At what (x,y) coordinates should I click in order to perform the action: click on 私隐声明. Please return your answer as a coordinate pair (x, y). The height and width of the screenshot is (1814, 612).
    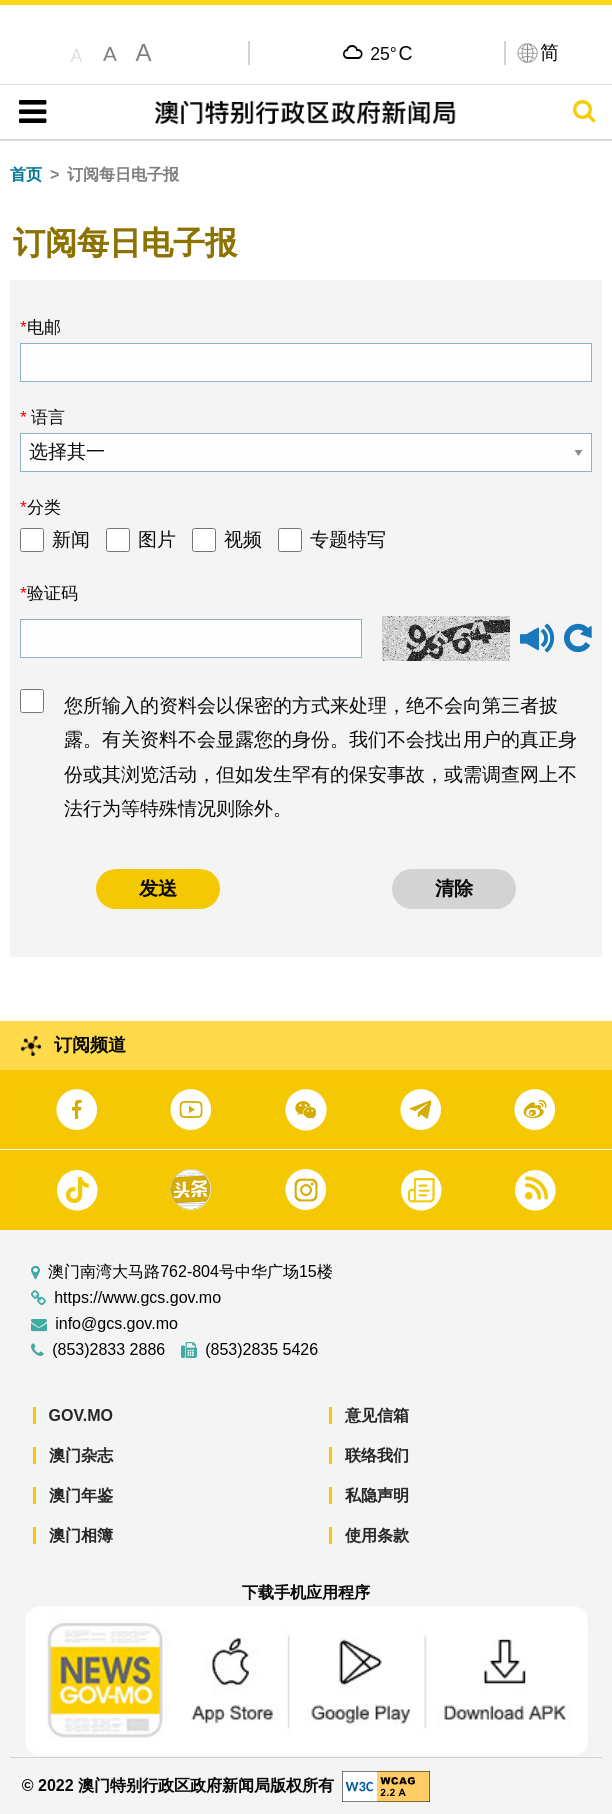
    Looking at the image, I should click on (377, 1495).